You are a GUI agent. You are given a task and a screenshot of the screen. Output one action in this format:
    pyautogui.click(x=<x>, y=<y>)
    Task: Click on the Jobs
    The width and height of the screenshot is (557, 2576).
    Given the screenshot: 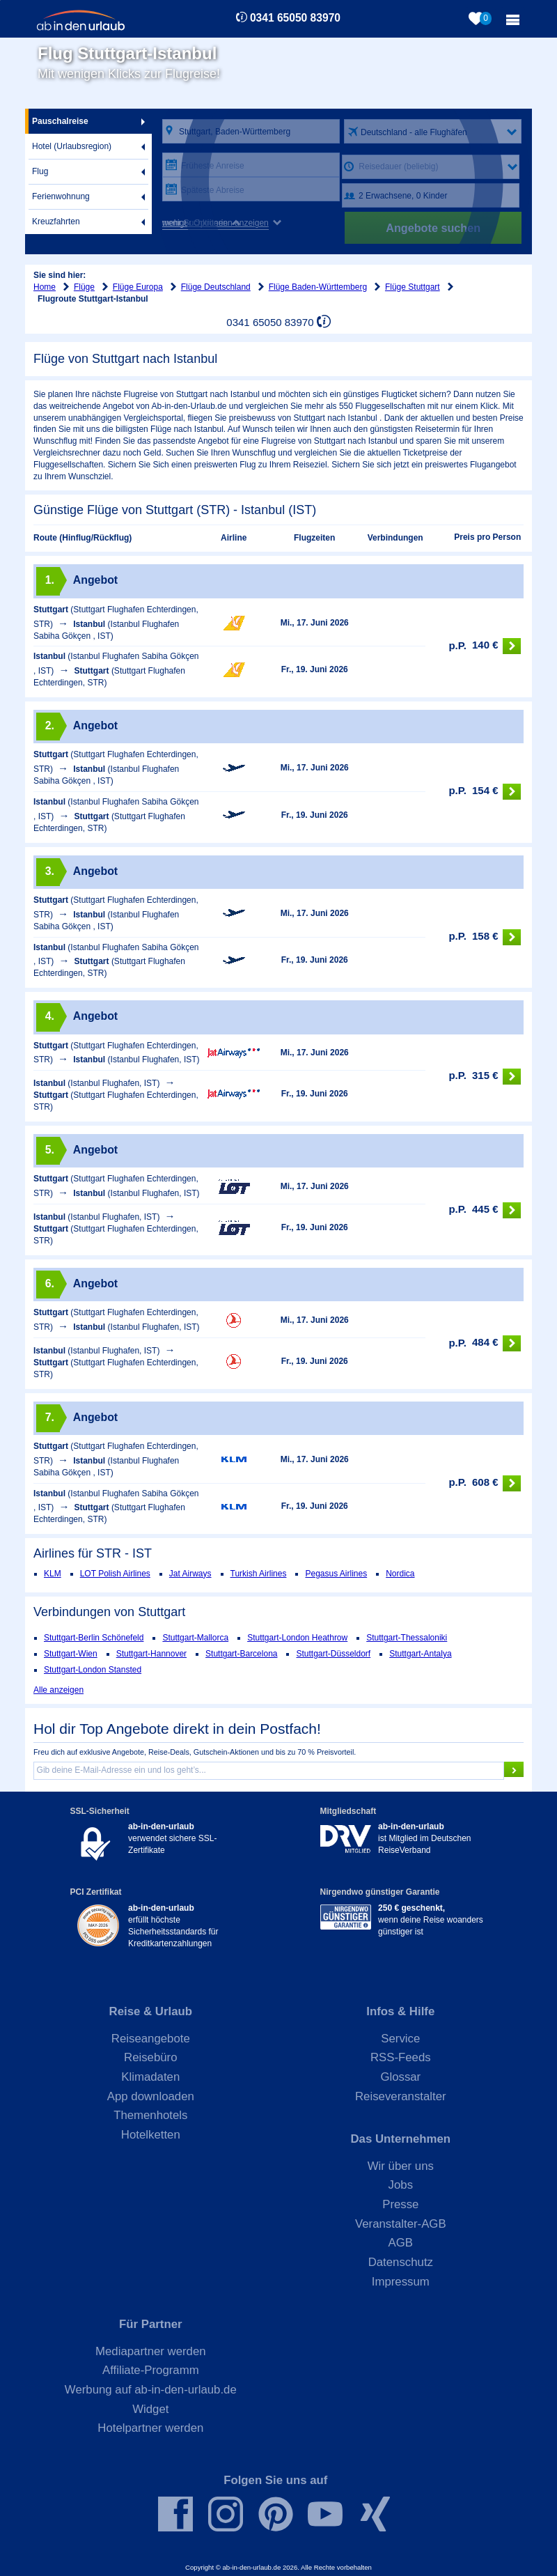 What is the action you would take?
    pyautogui.click(x=401, y=2184)
    